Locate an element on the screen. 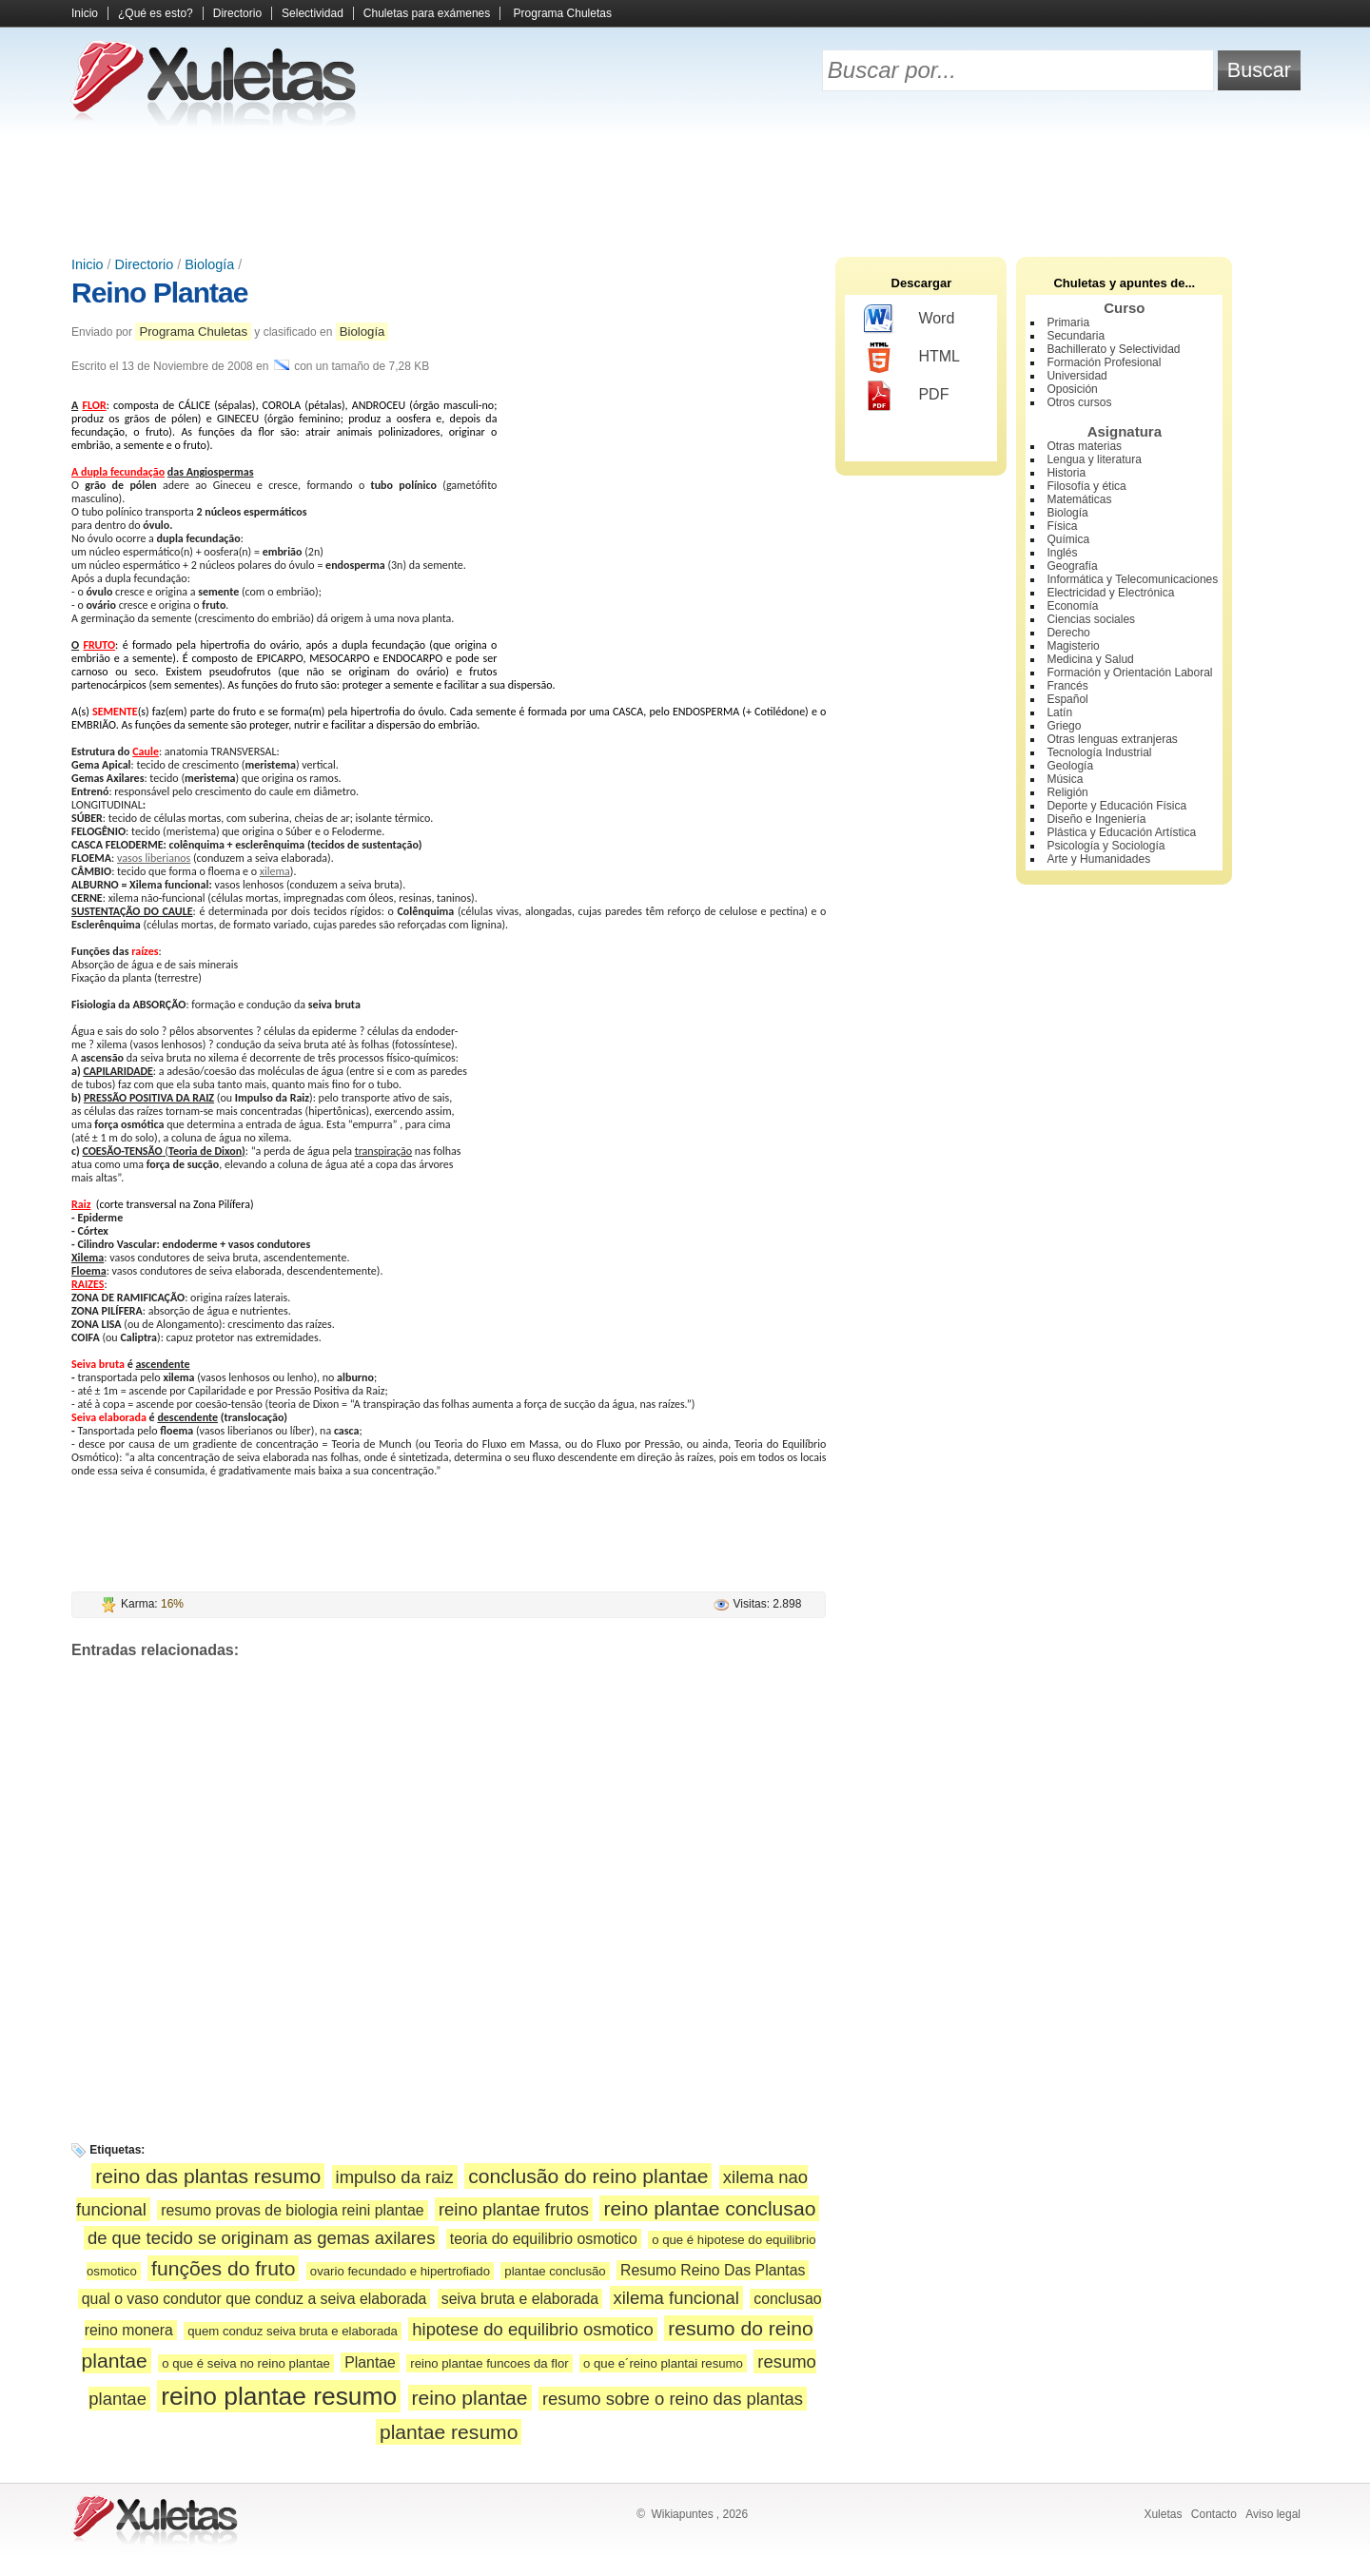 The width and height of the screenshot is (1370, 2576). reino plantae is located at coordinates (470, 2398).